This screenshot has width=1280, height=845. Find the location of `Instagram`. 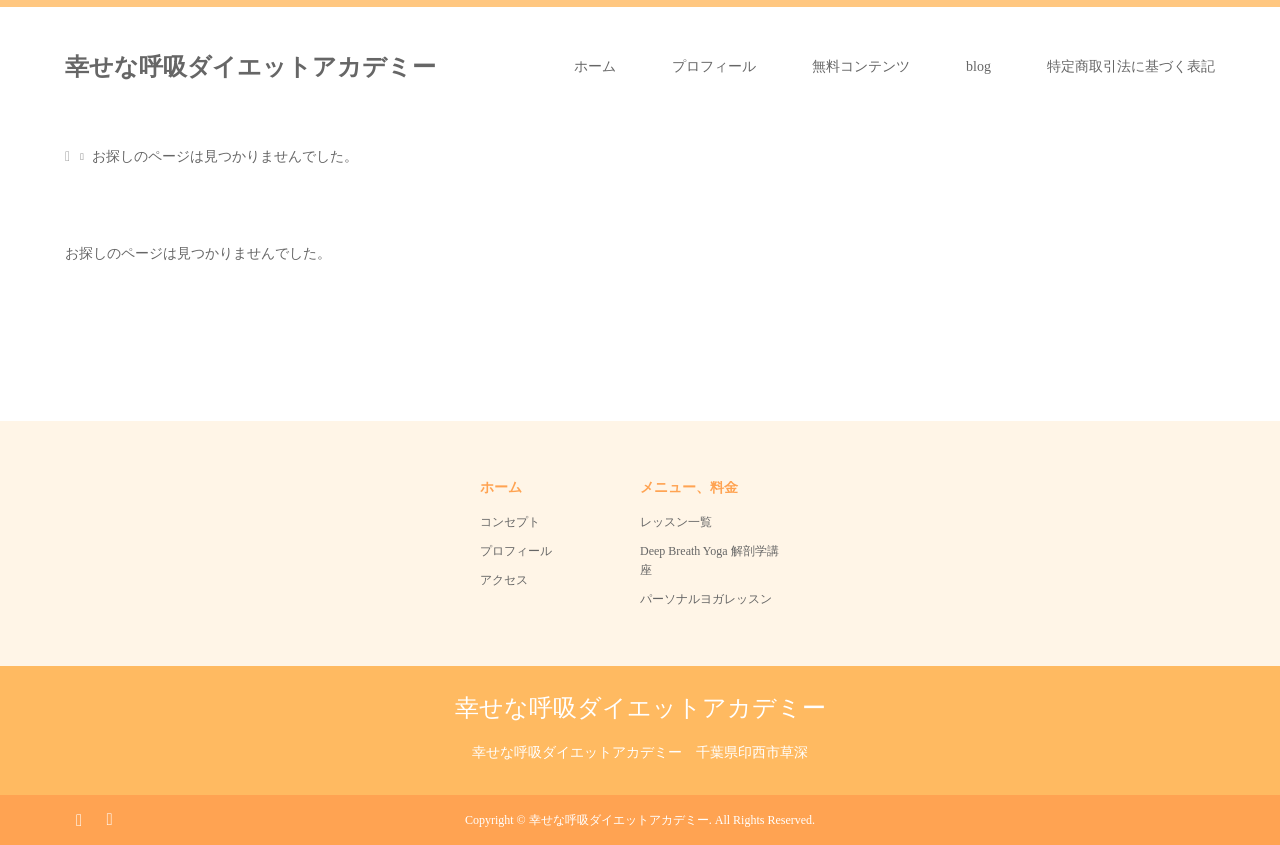

Instagram is located at coordinates (79, 818).